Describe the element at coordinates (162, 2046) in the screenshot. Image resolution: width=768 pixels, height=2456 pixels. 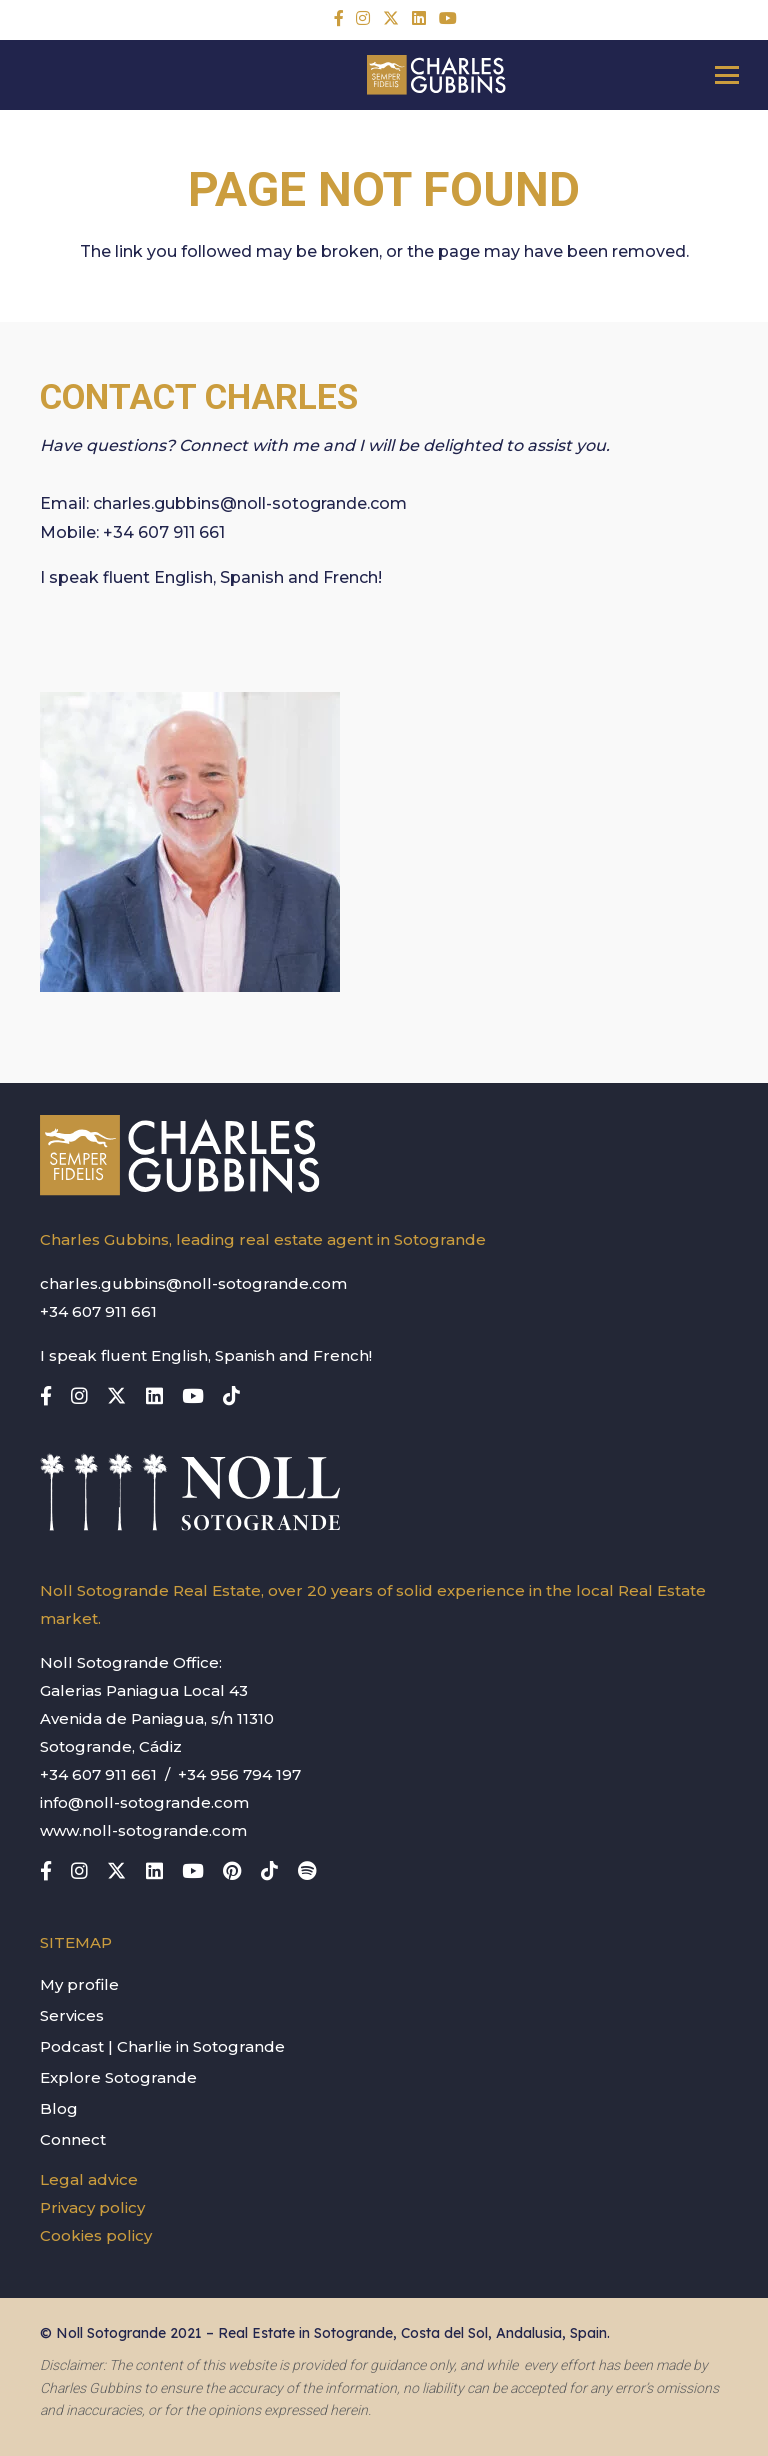
I see `Podcast | Charlie in Sotogrande` at that location.